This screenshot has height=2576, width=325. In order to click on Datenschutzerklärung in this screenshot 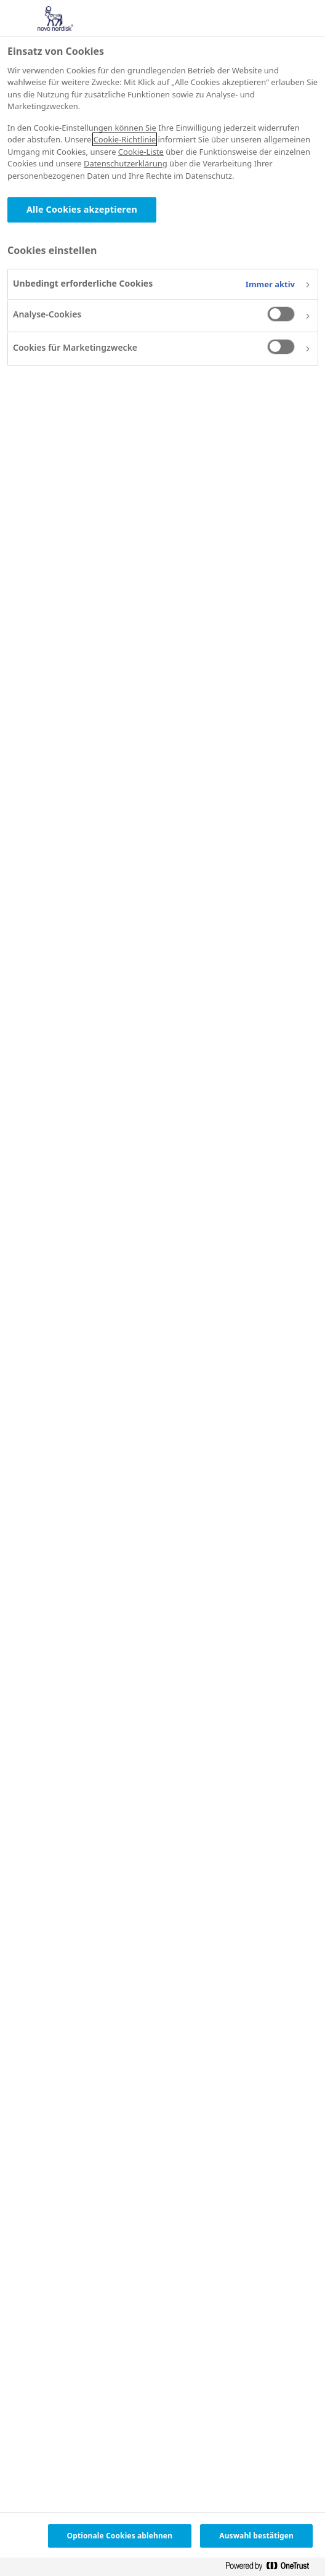, I will do `click(125, 163)`.